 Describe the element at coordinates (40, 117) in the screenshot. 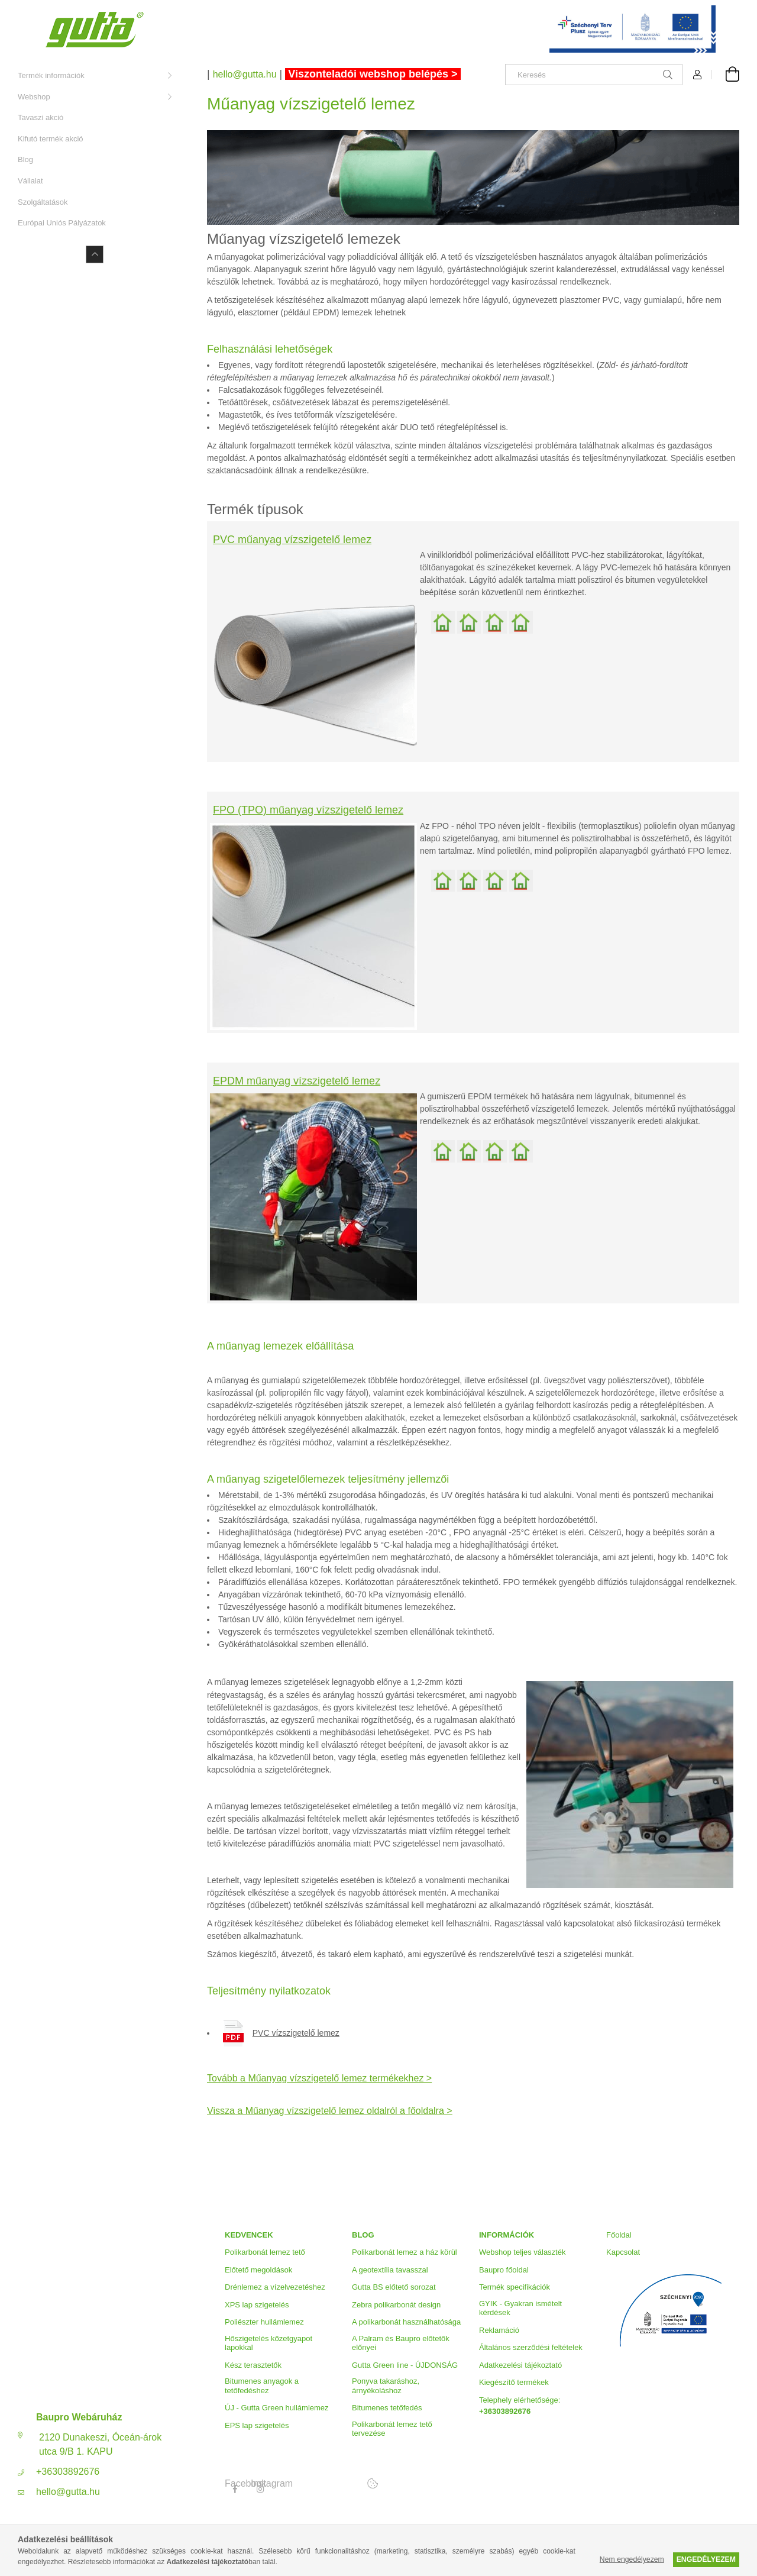

I see `Tavaszi akció` at that location.